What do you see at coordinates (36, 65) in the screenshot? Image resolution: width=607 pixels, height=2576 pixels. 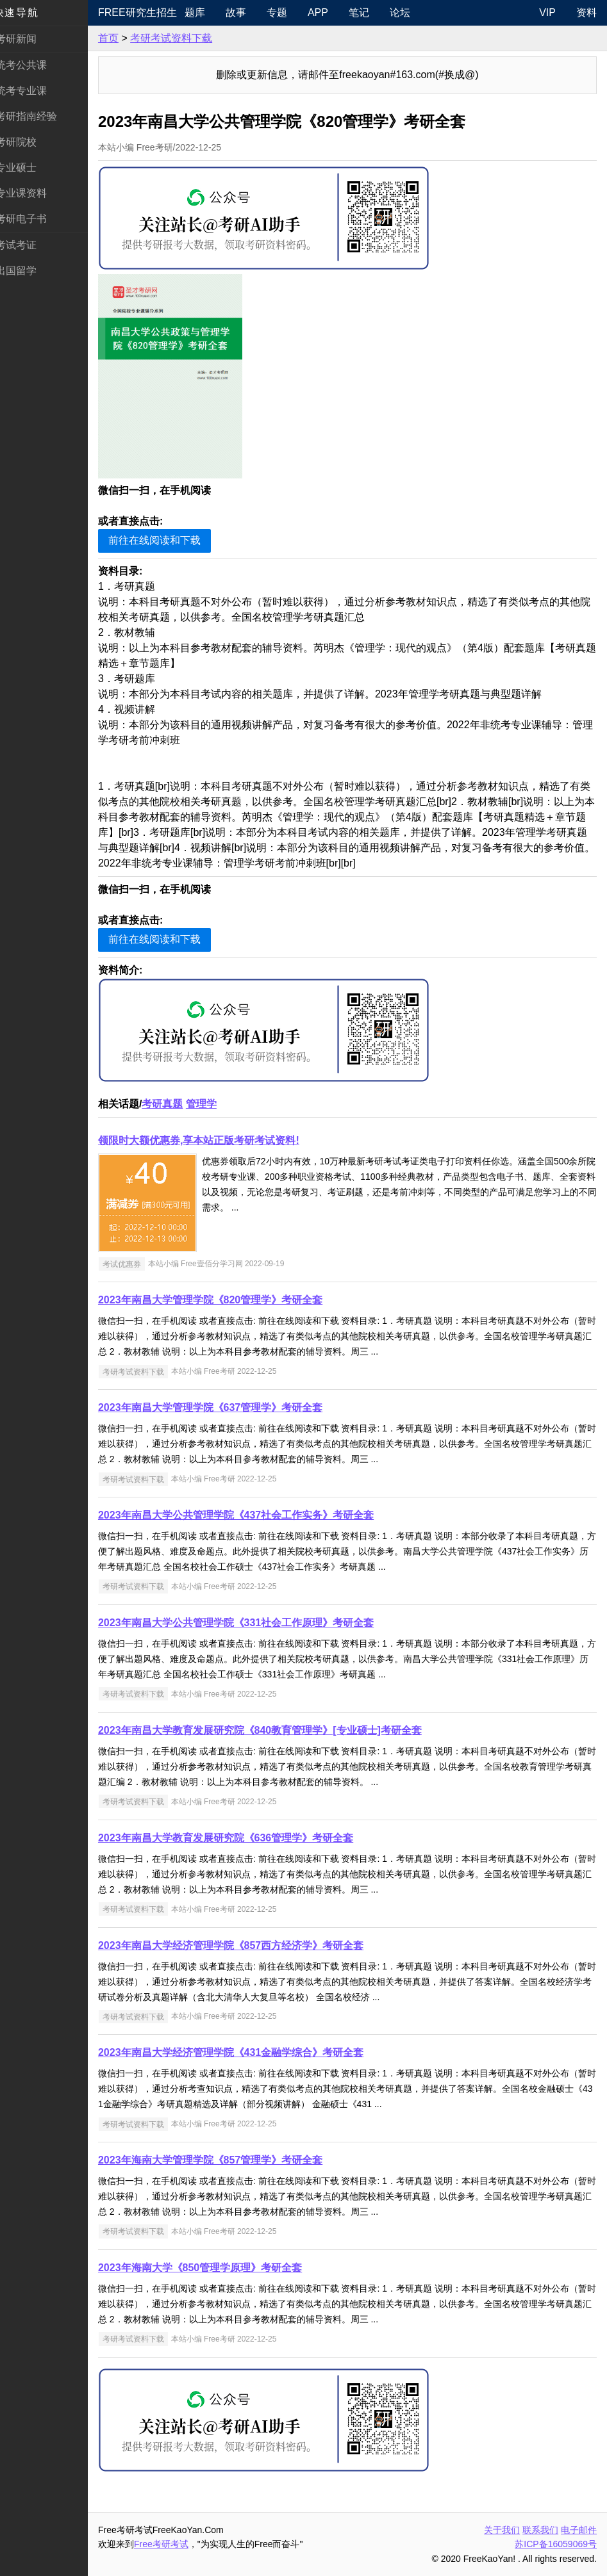 I see `统考公共课` at bounding box center [36, 65].